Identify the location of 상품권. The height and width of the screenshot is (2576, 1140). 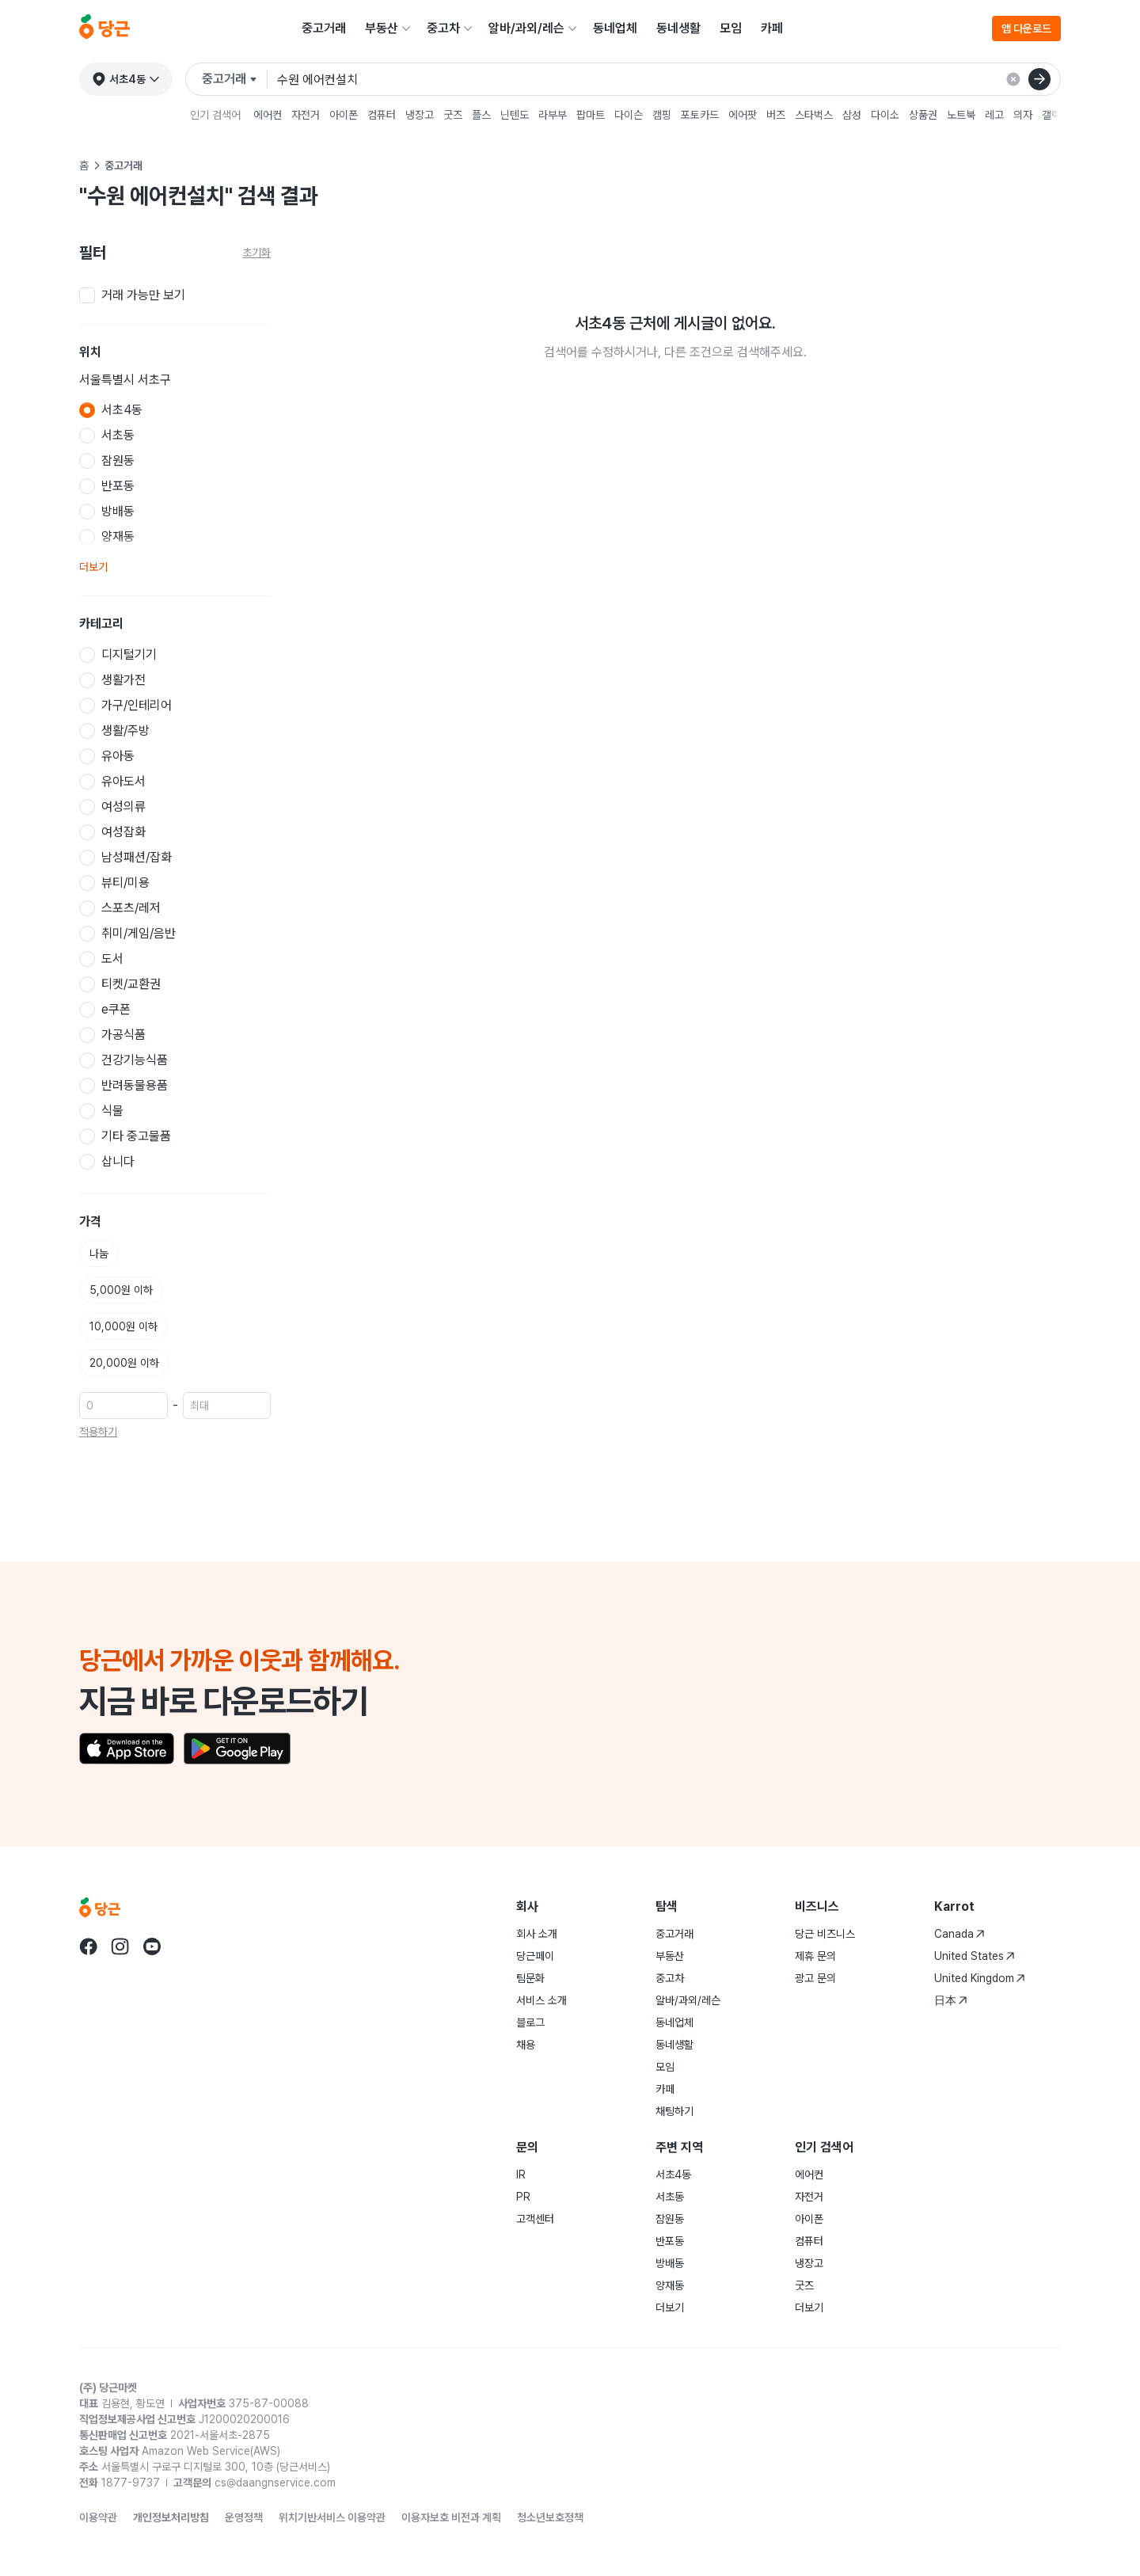
(923, 114).